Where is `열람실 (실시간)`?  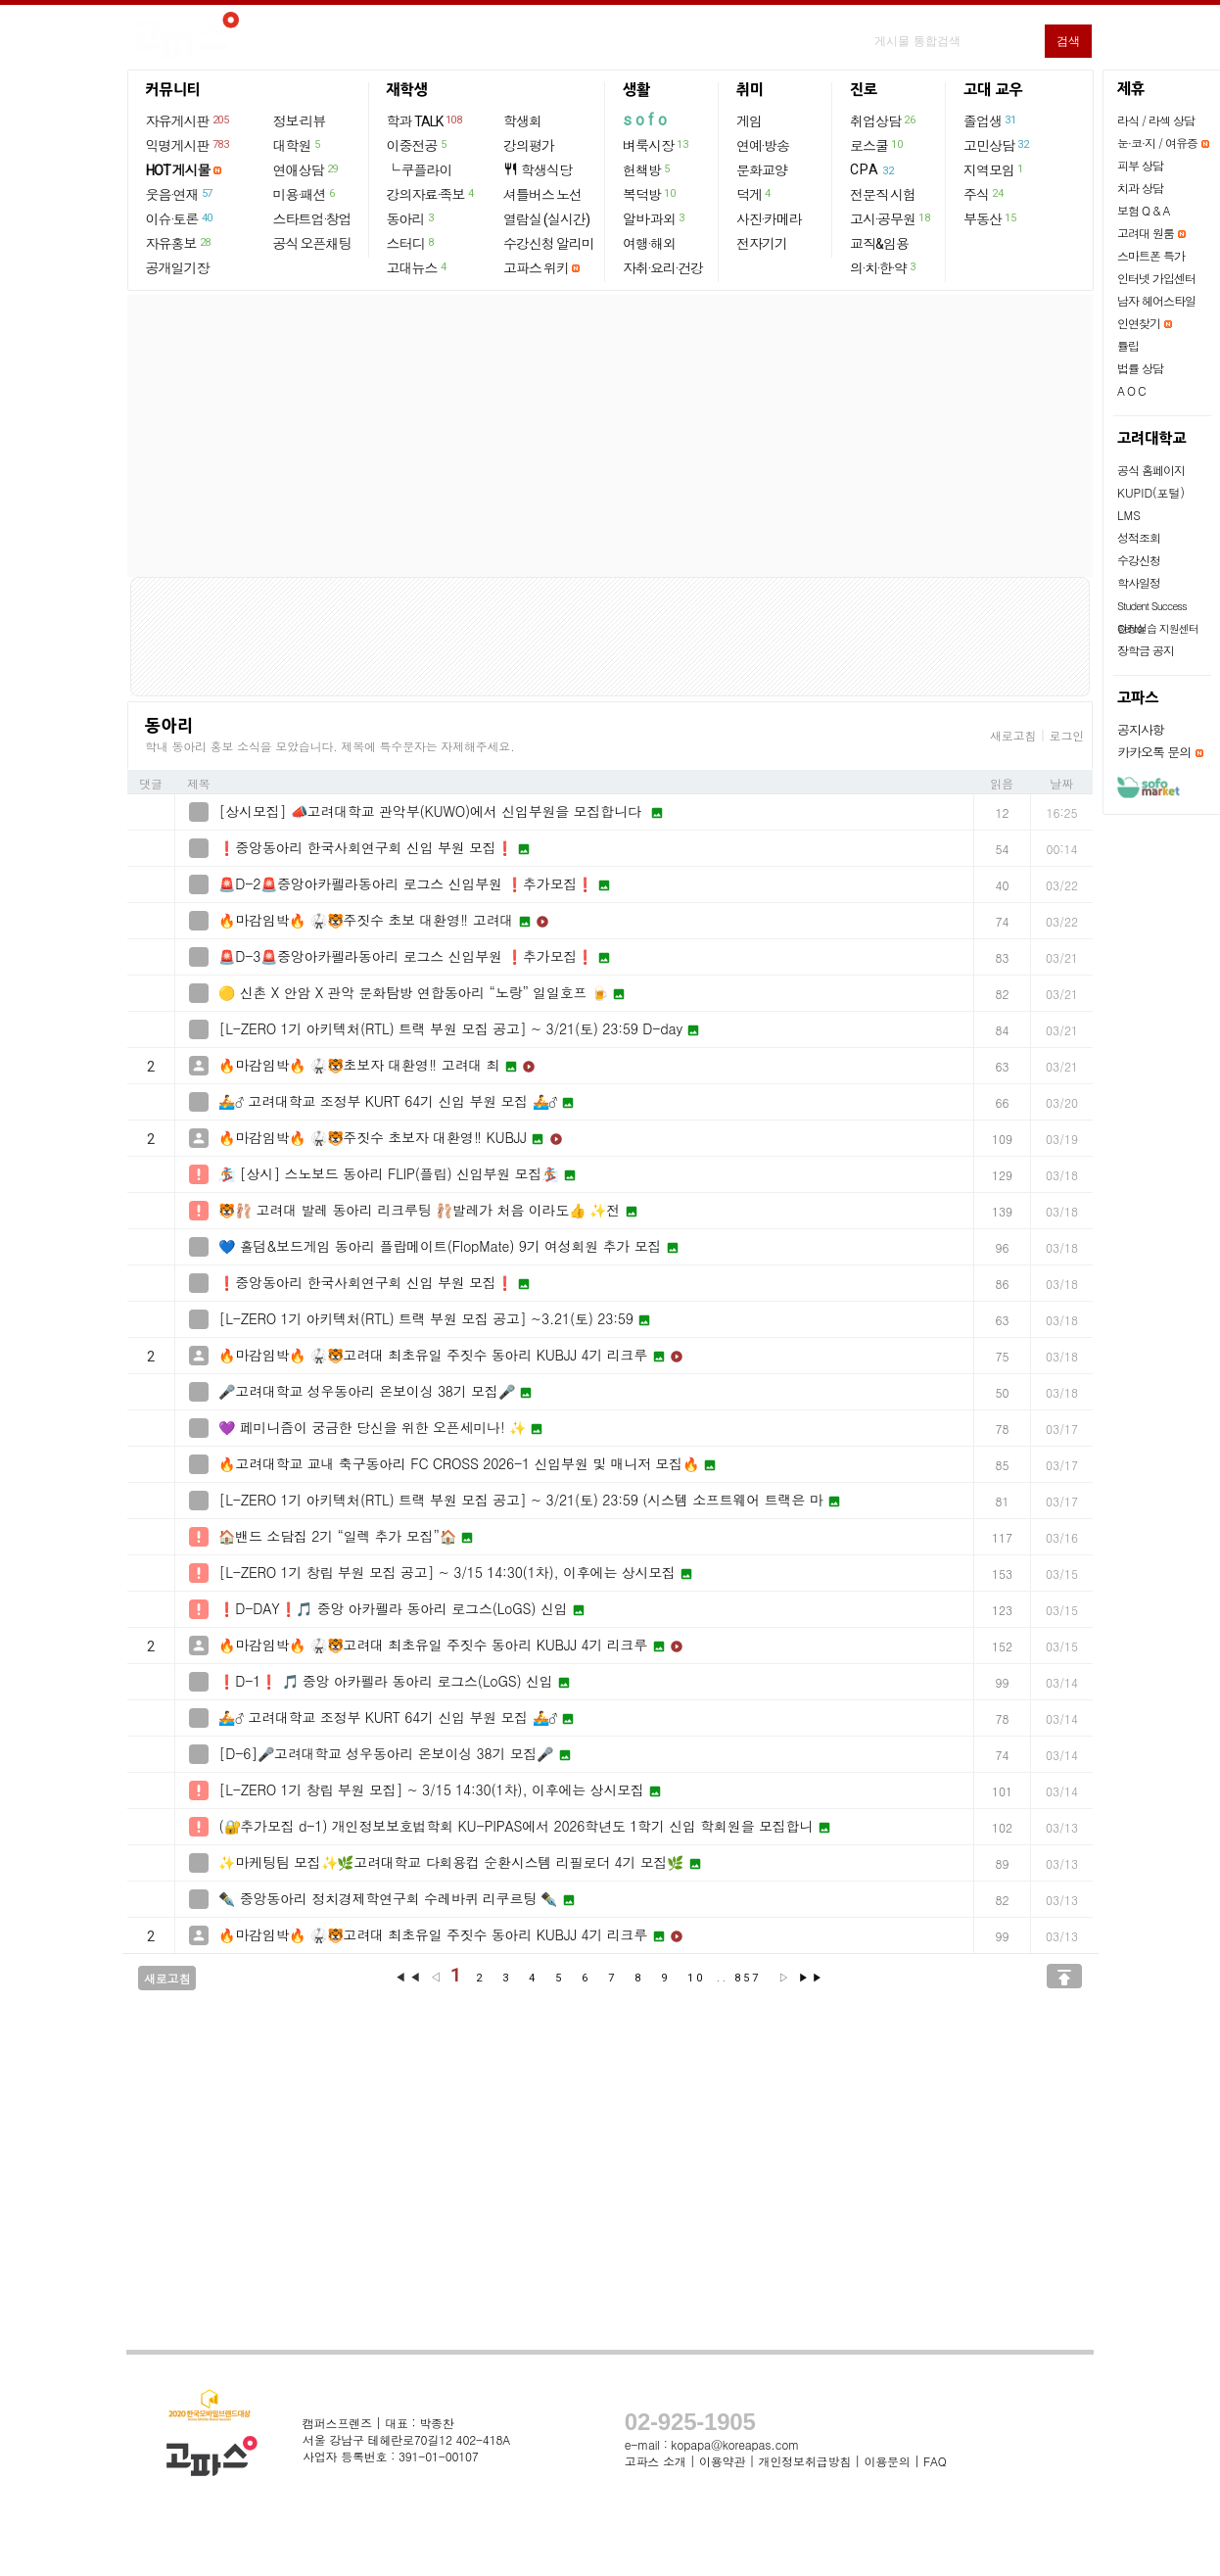 열람실 (실시간) is located at coordinates (546, 219).